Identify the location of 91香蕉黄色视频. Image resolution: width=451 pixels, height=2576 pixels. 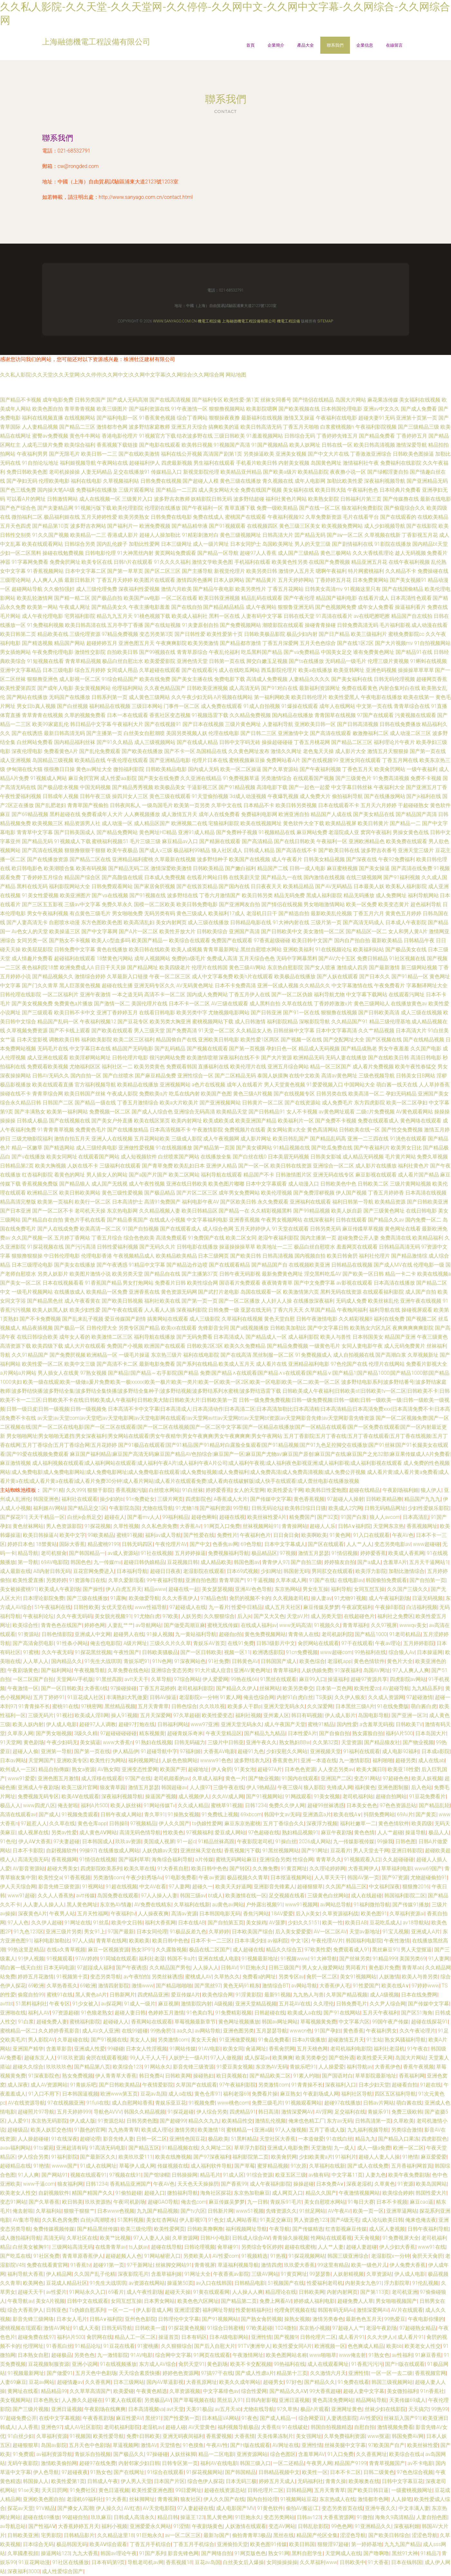
(157, 418).